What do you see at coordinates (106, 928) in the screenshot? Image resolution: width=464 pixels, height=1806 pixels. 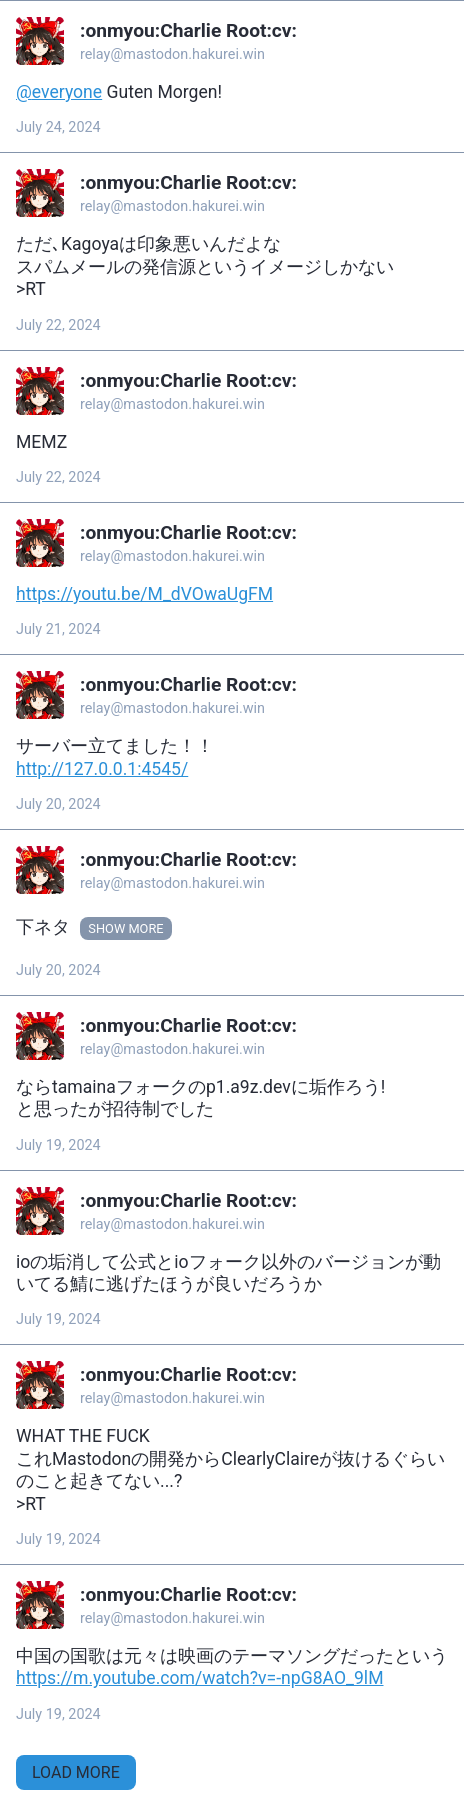 I see `Show` at bounding box center [106, 928].